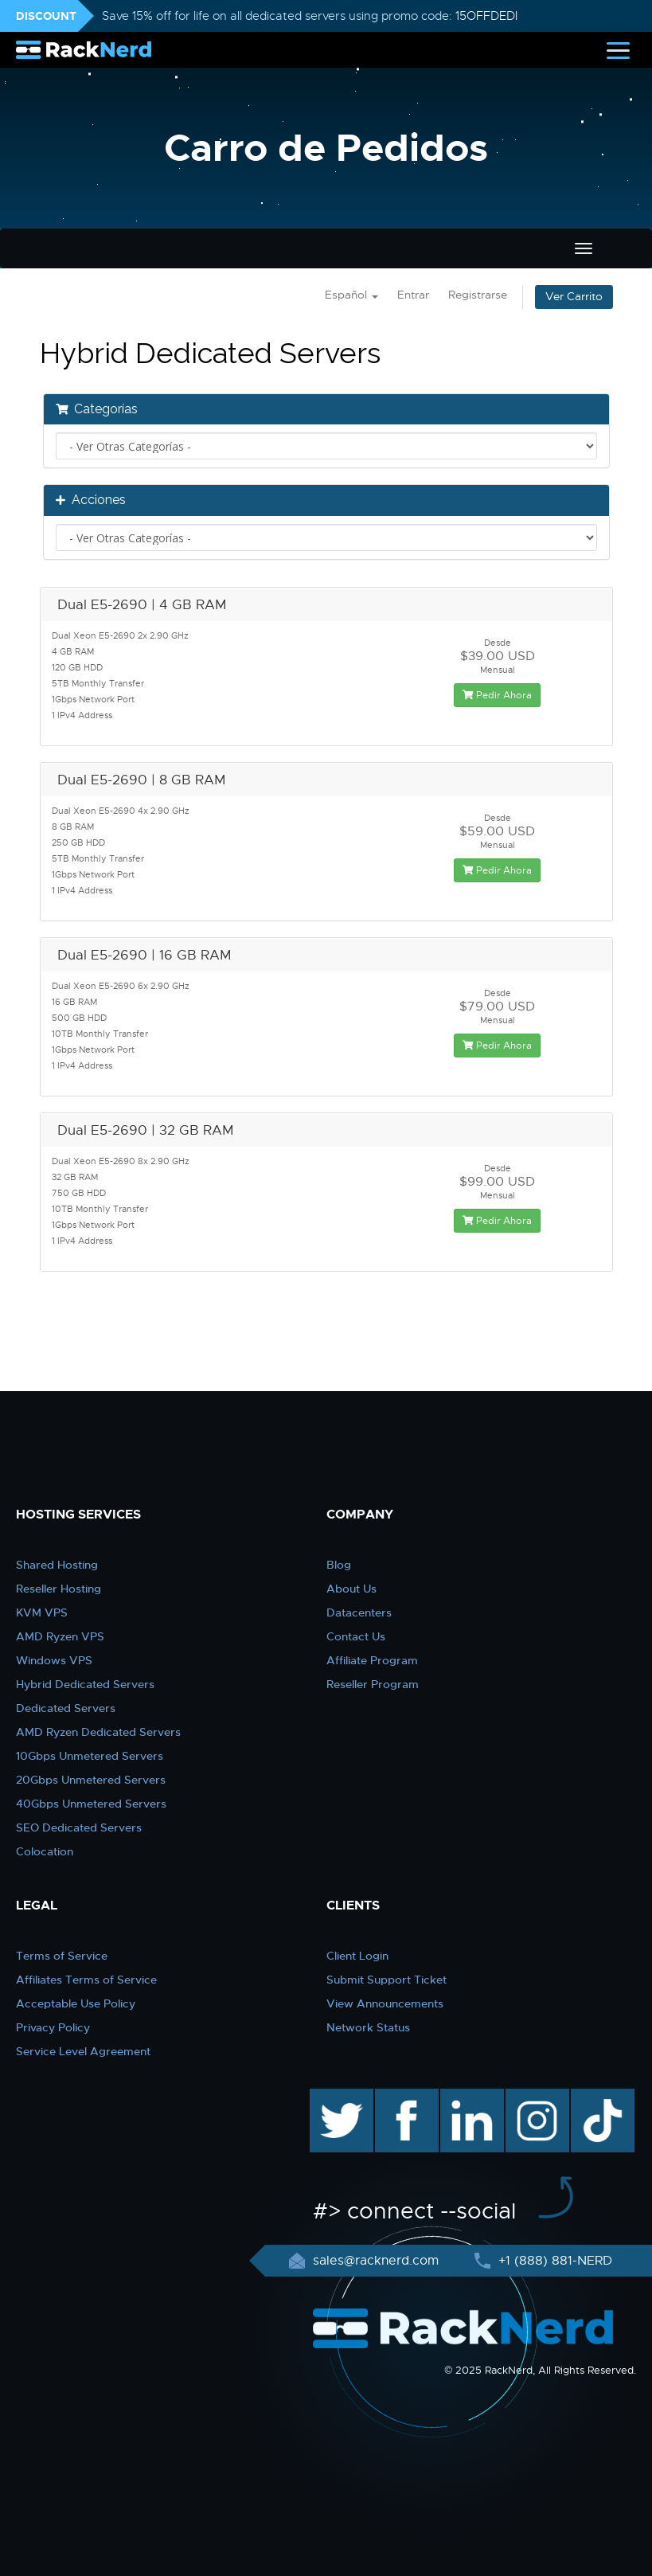 Image resolution: width=652 pixels, height=2576 pixels. What do you see at coordinates (386, 1979) in the screenshot?
I see `Submit Support Ticket` at bounding box center [386, 1979].